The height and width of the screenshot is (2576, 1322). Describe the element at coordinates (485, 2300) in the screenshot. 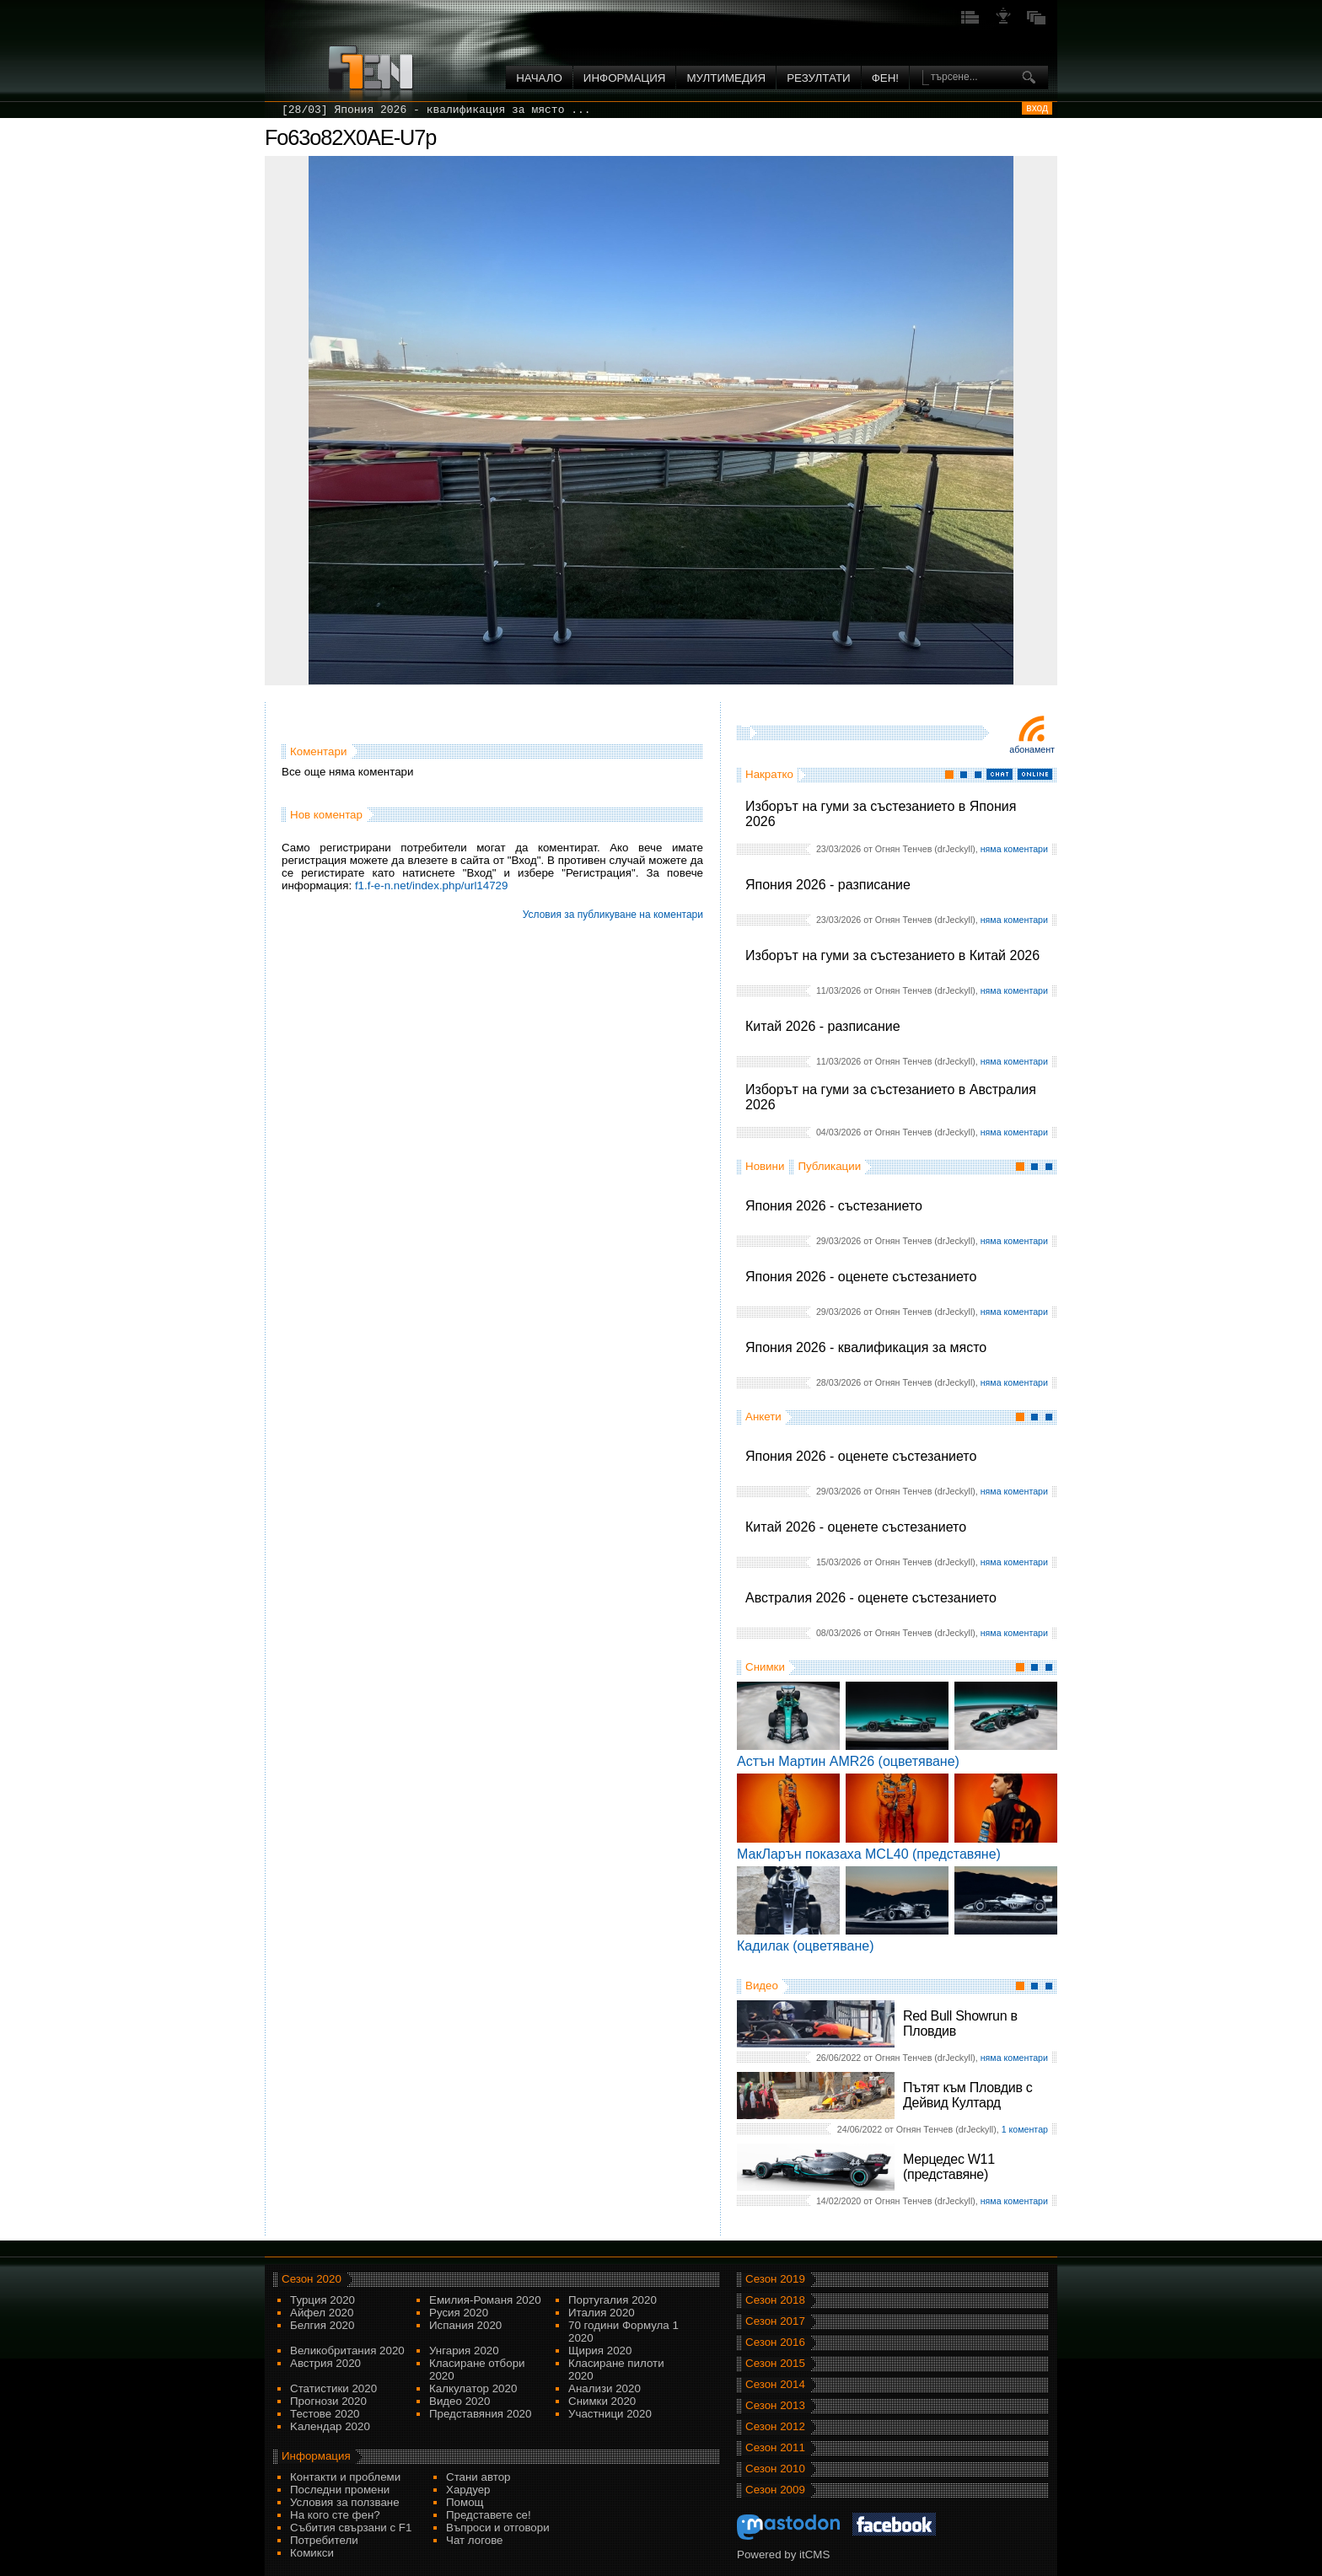

I see `Емилия-Романя 2020` at that location.